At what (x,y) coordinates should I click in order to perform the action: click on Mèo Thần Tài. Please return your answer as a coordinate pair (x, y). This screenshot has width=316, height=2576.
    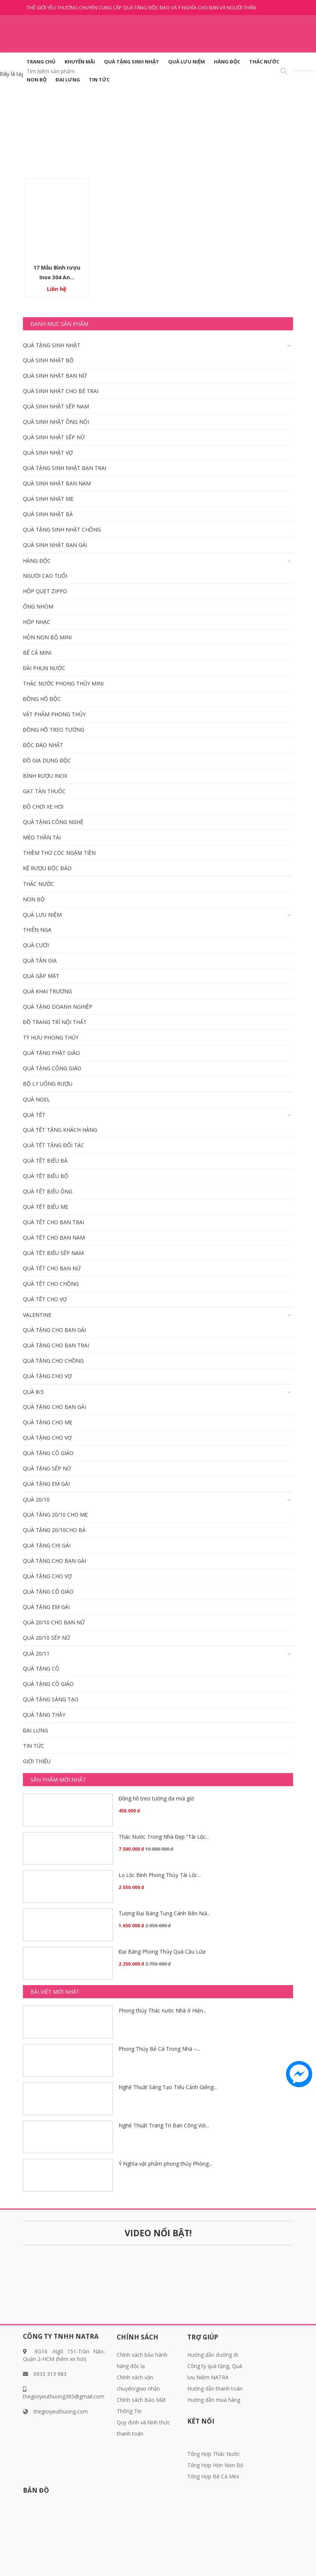
    Looking at the image, I should click on (42, 837).